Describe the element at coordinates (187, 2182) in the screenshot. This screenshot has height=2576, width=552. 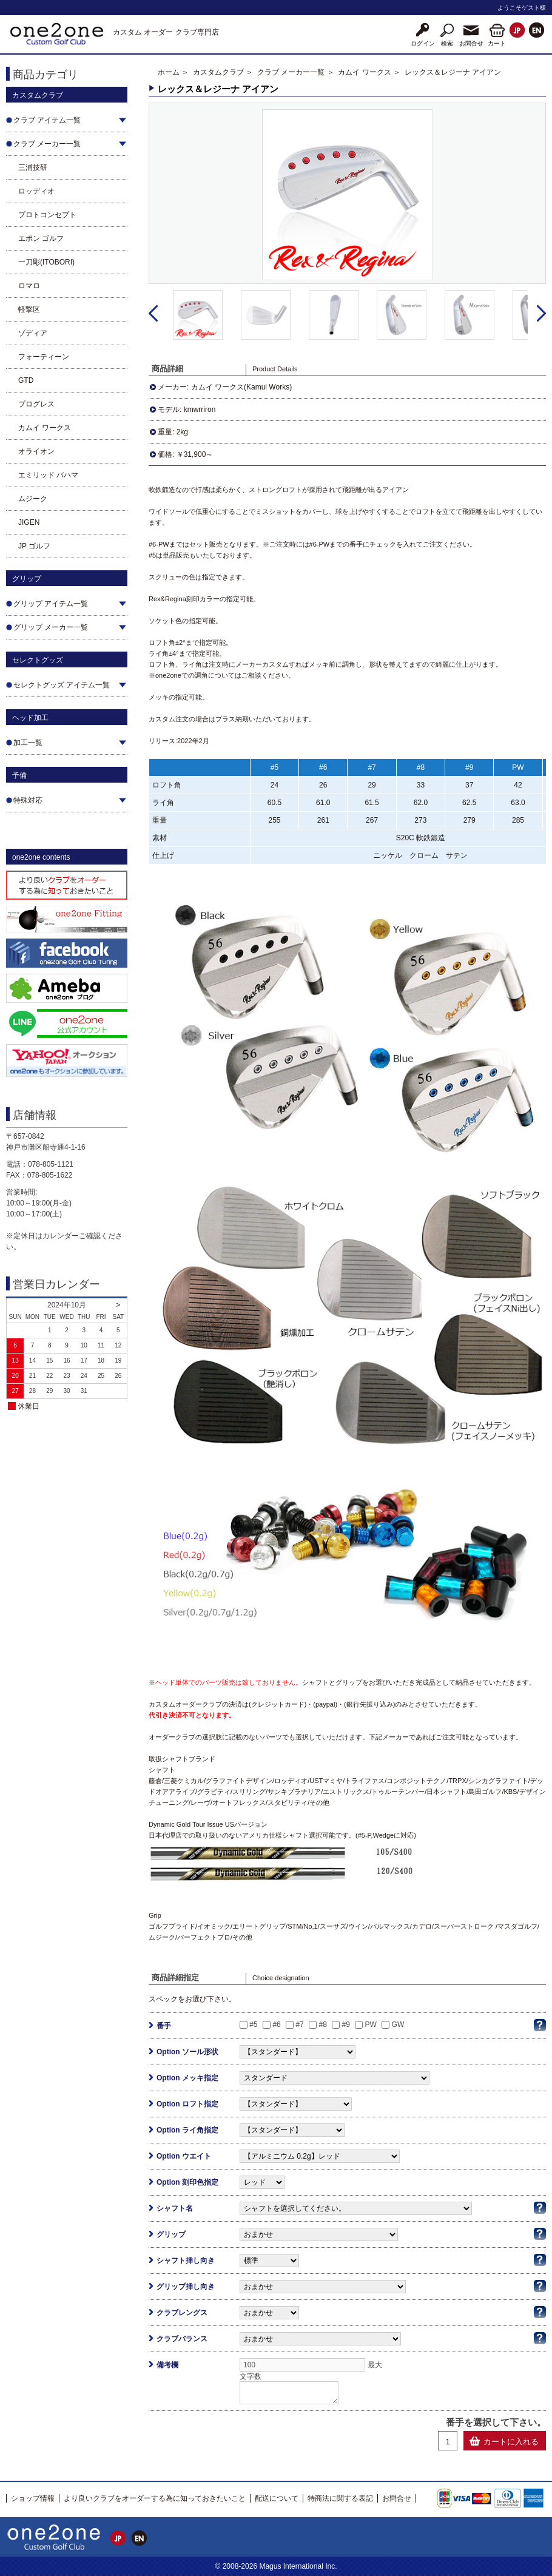
I see `Option 刻印色指定` at that location.